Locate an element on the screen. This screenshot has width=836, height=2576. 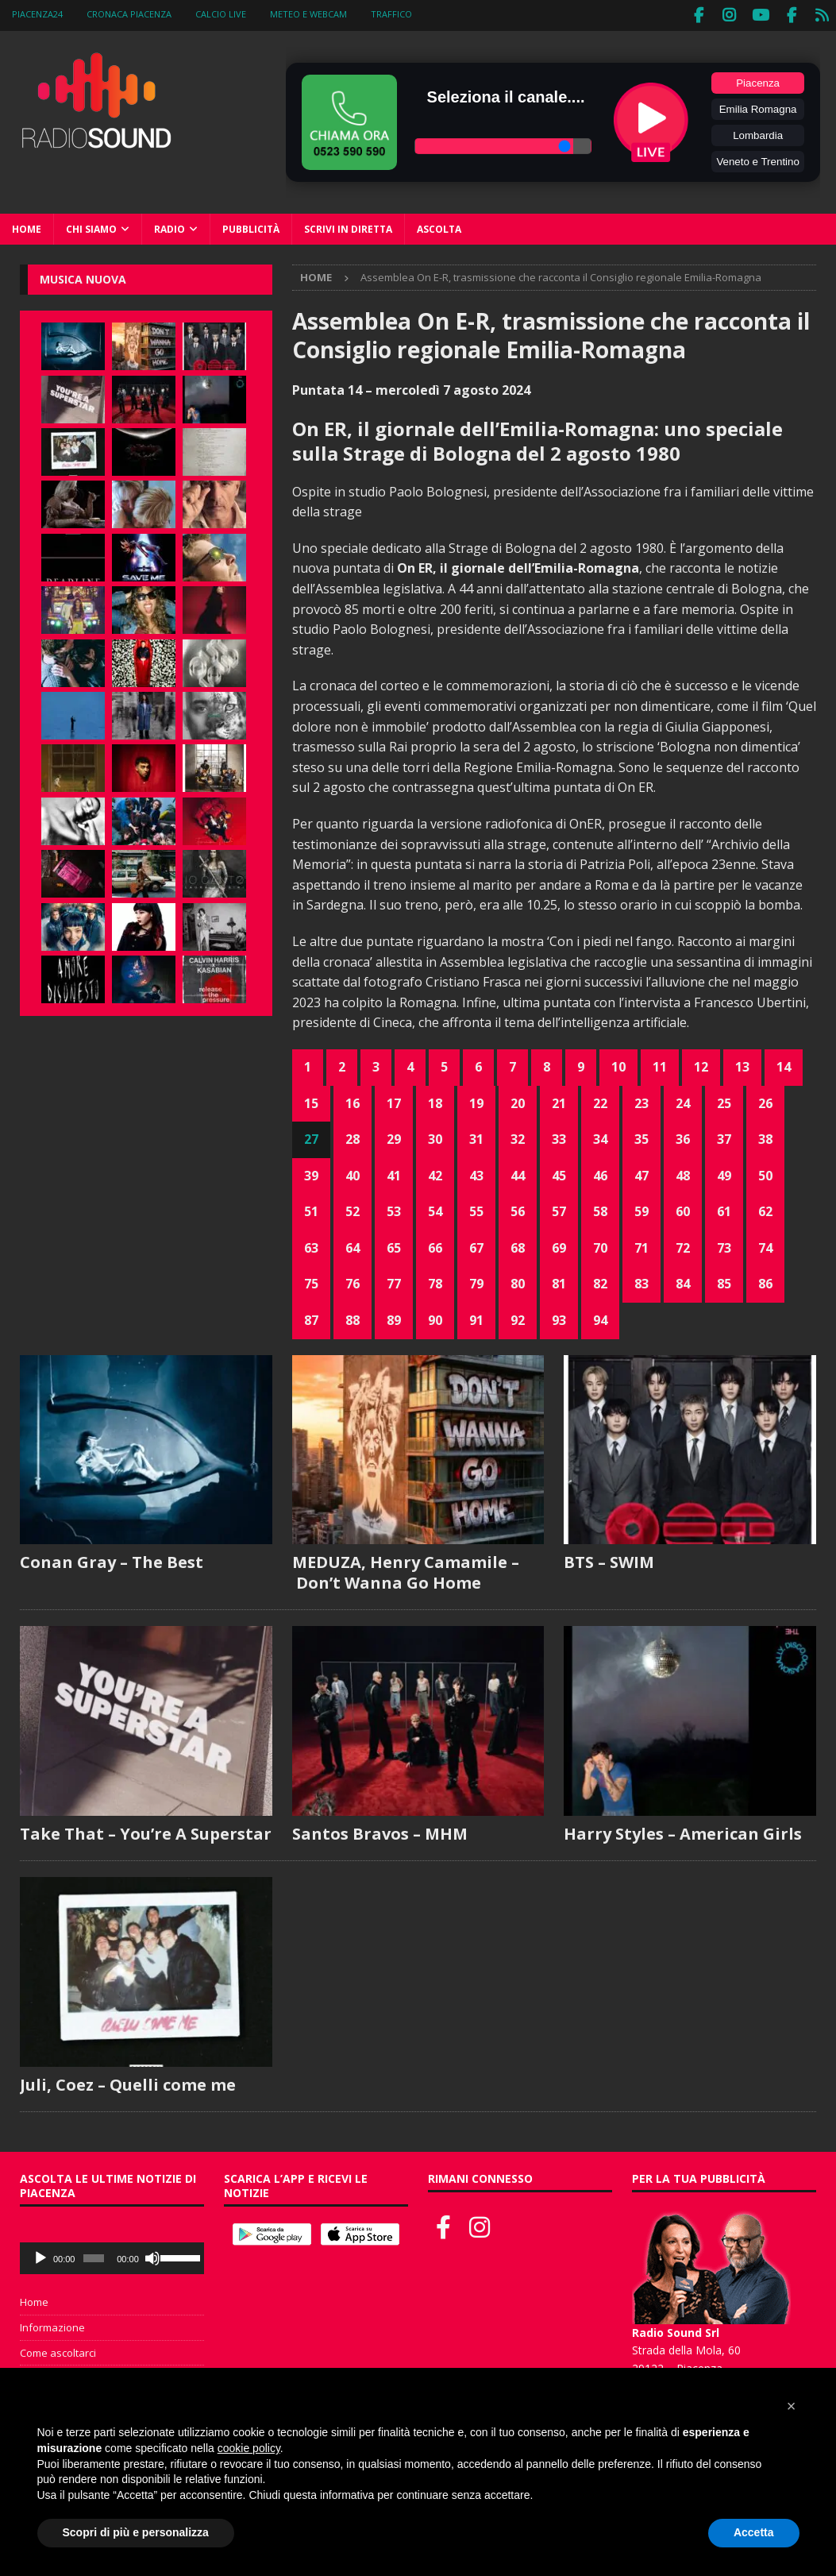
[Play] is located at coordinates (40, 2255).